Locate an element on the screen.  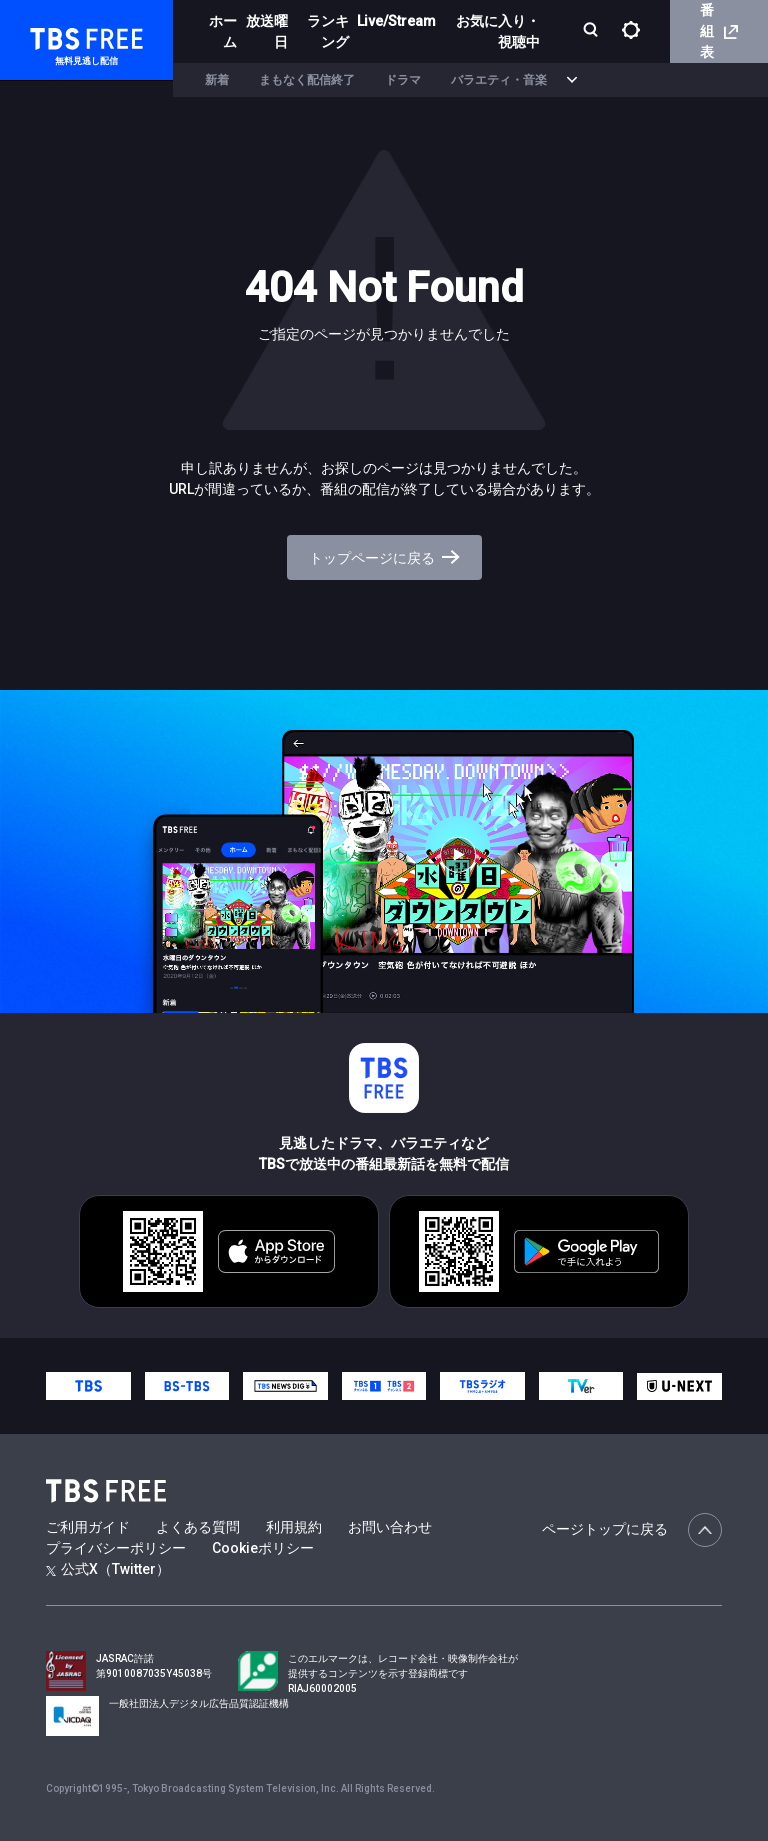
ご利用ガイド is located at coordinates (88, 1527).